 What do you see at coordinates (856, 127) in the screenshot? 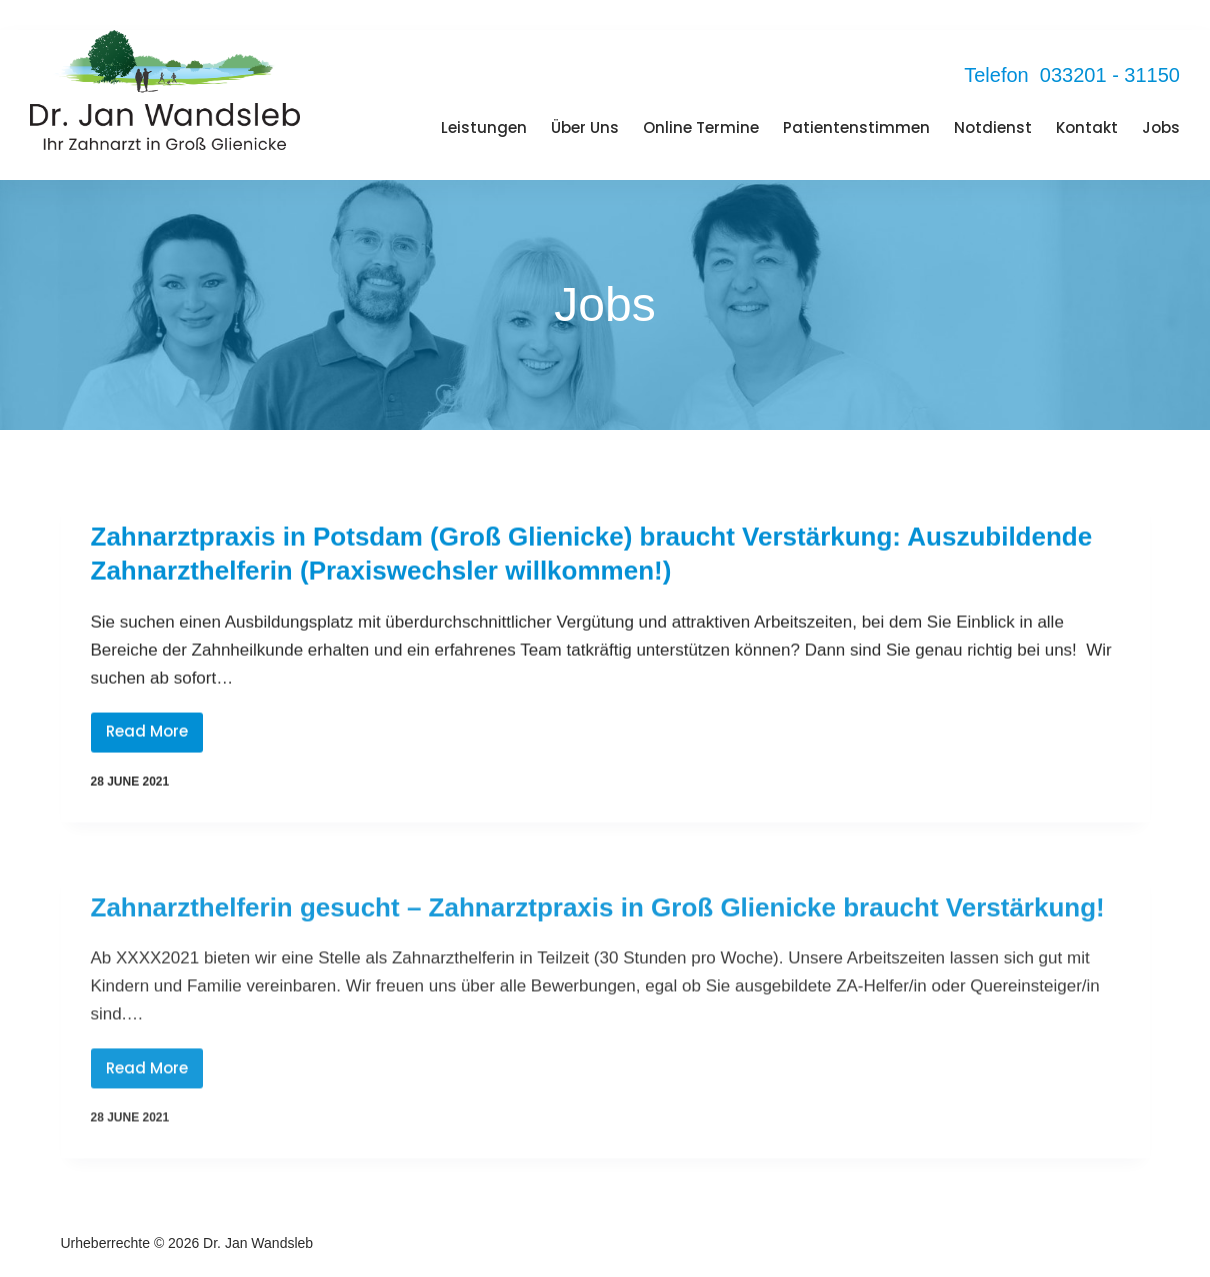
I see `Patientenstimmen` at bounding box center [856, 127].